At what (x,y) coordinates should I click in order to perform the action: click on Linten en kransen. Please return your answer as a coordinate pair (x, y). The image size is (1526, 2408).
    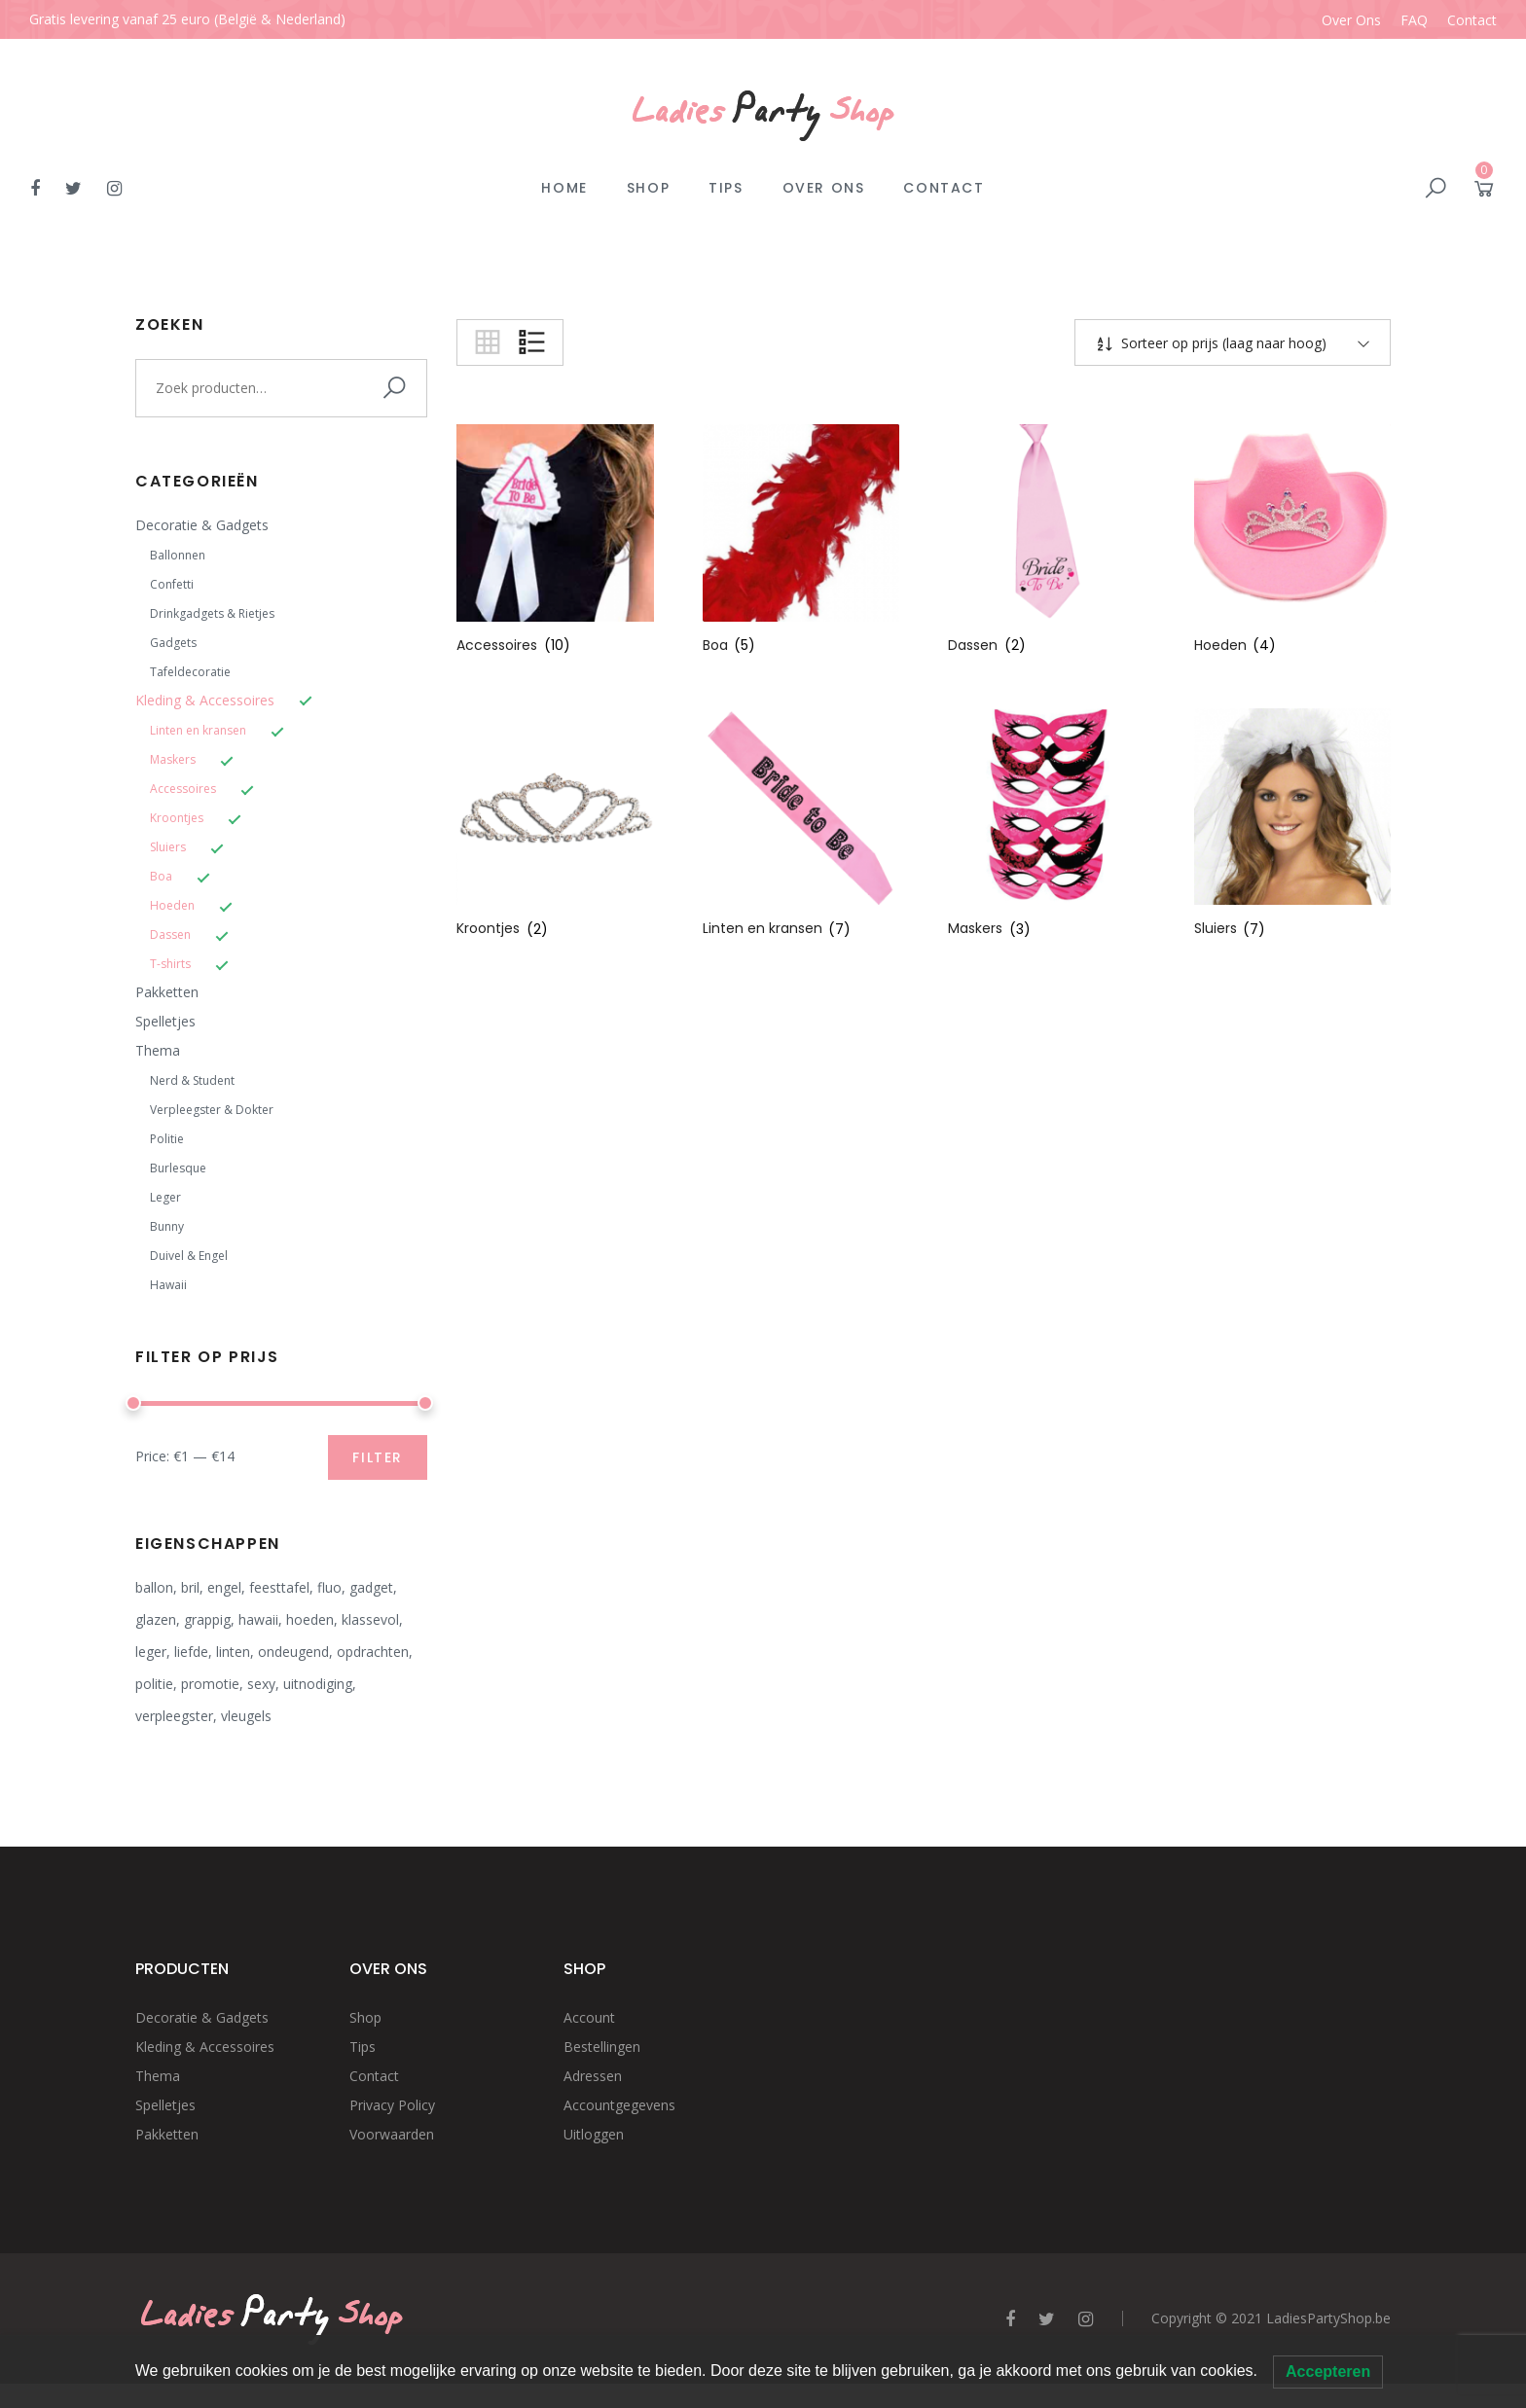
    Looking at the image, I should click on (198, 730).